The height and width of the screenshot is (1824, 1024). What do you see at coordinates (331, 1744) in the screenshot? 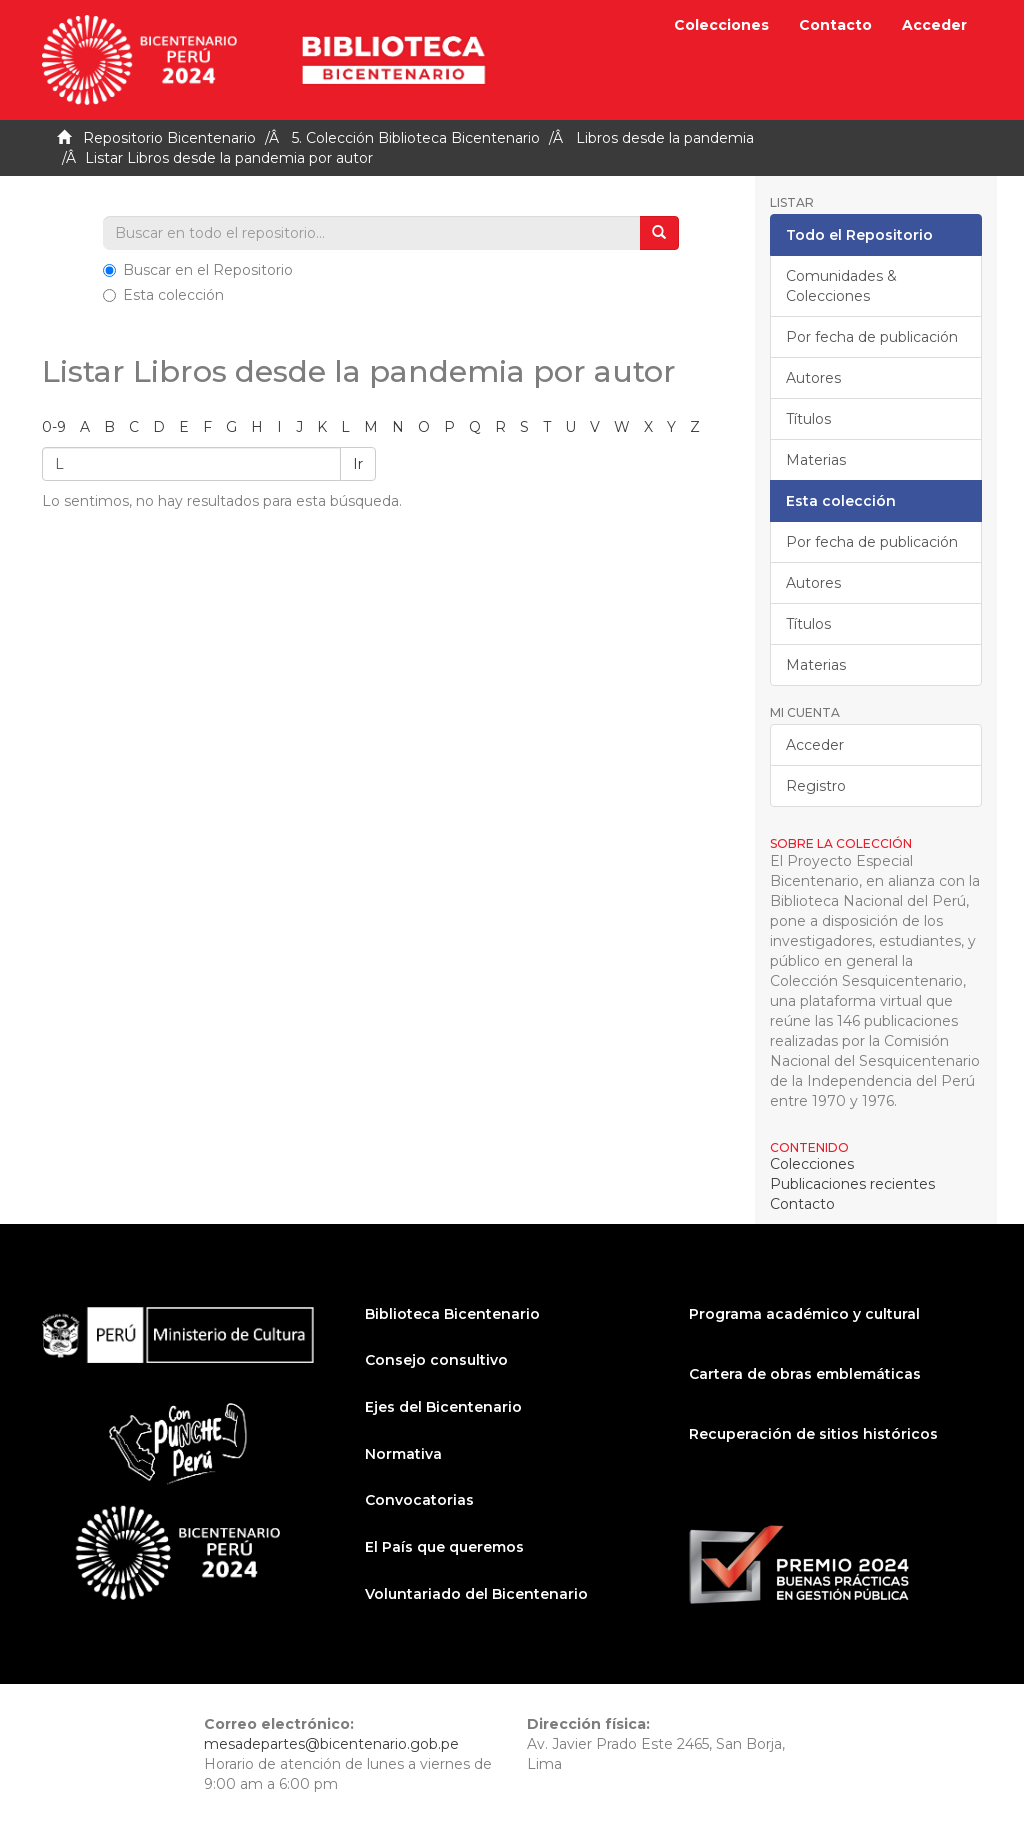
I see `mesadepartes@bicentenario.gob.pe` at bounding box center [331, 1744].